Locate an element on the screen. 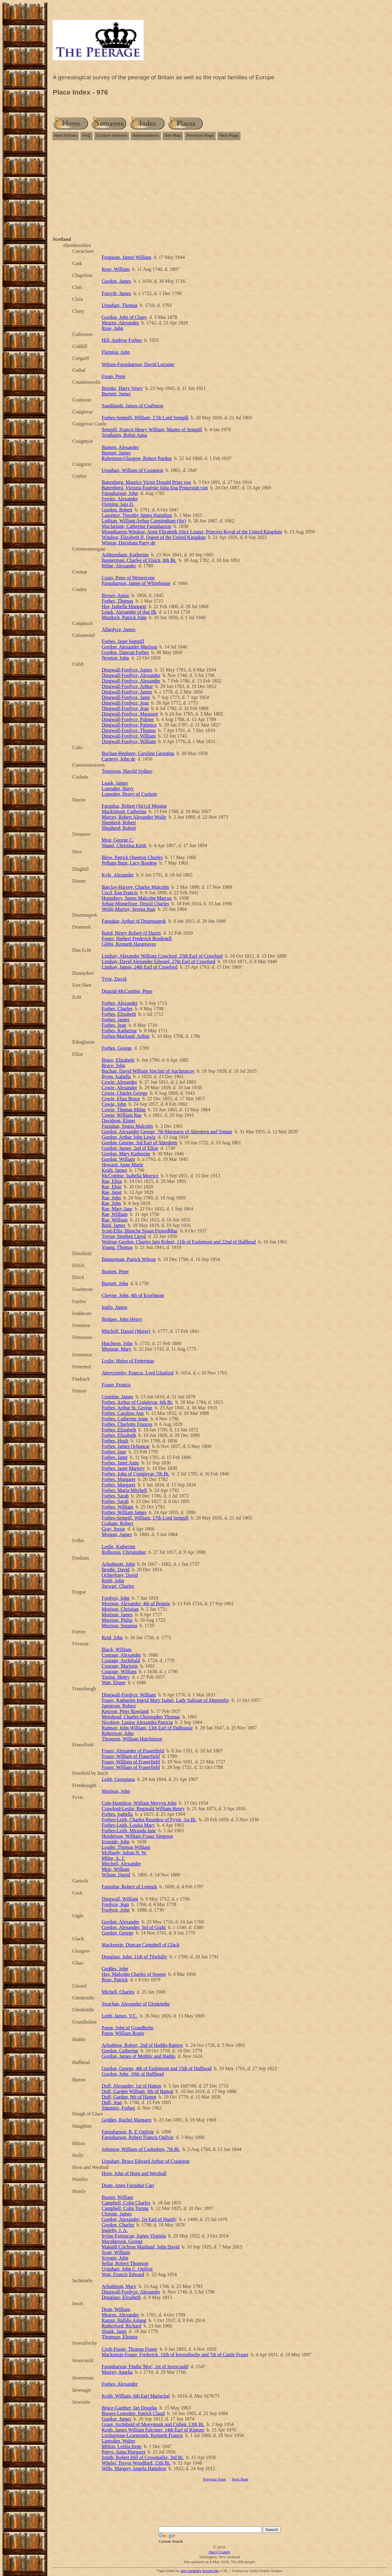 Image resolution: width=392 pixels, height=2576 pixels. Mackintosh, Catherine is located at coordinates (124, 811).